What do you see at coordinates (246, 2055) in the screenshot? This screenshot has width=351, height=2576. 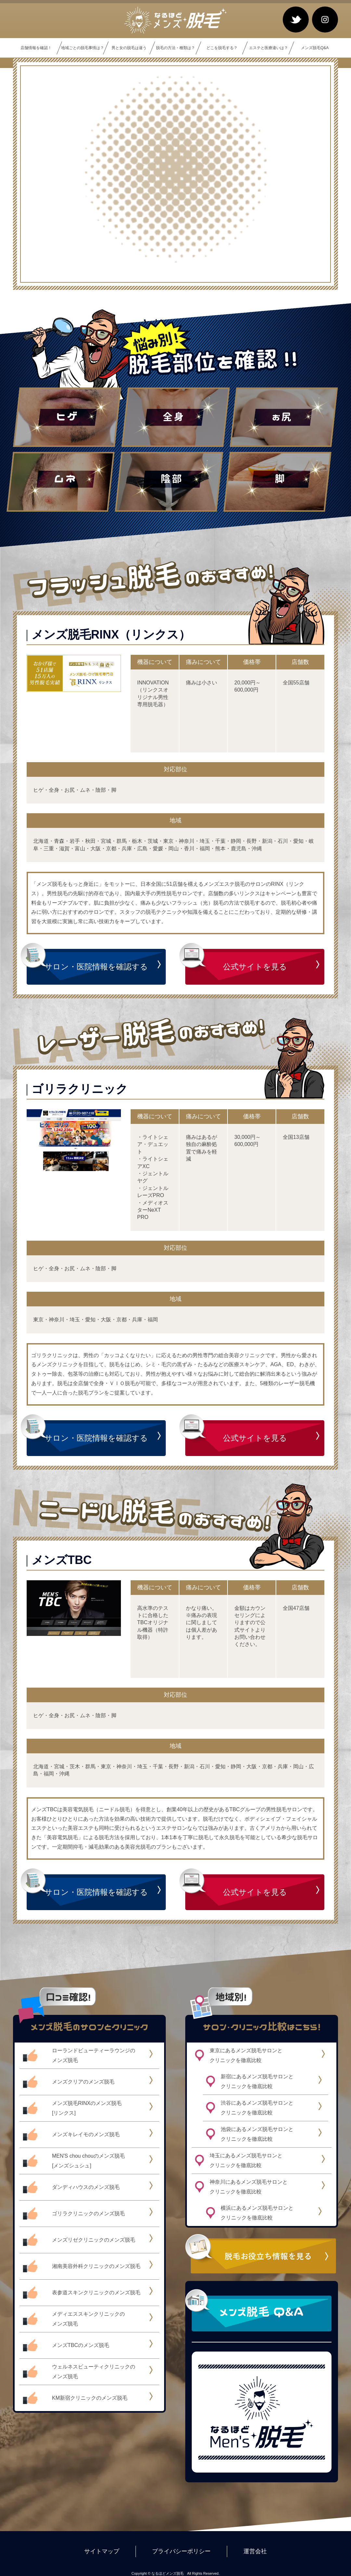 I see `東京にあるメンズ脱毛サロンとクリニックを徹底比較` at bounding box center [246, 2055].